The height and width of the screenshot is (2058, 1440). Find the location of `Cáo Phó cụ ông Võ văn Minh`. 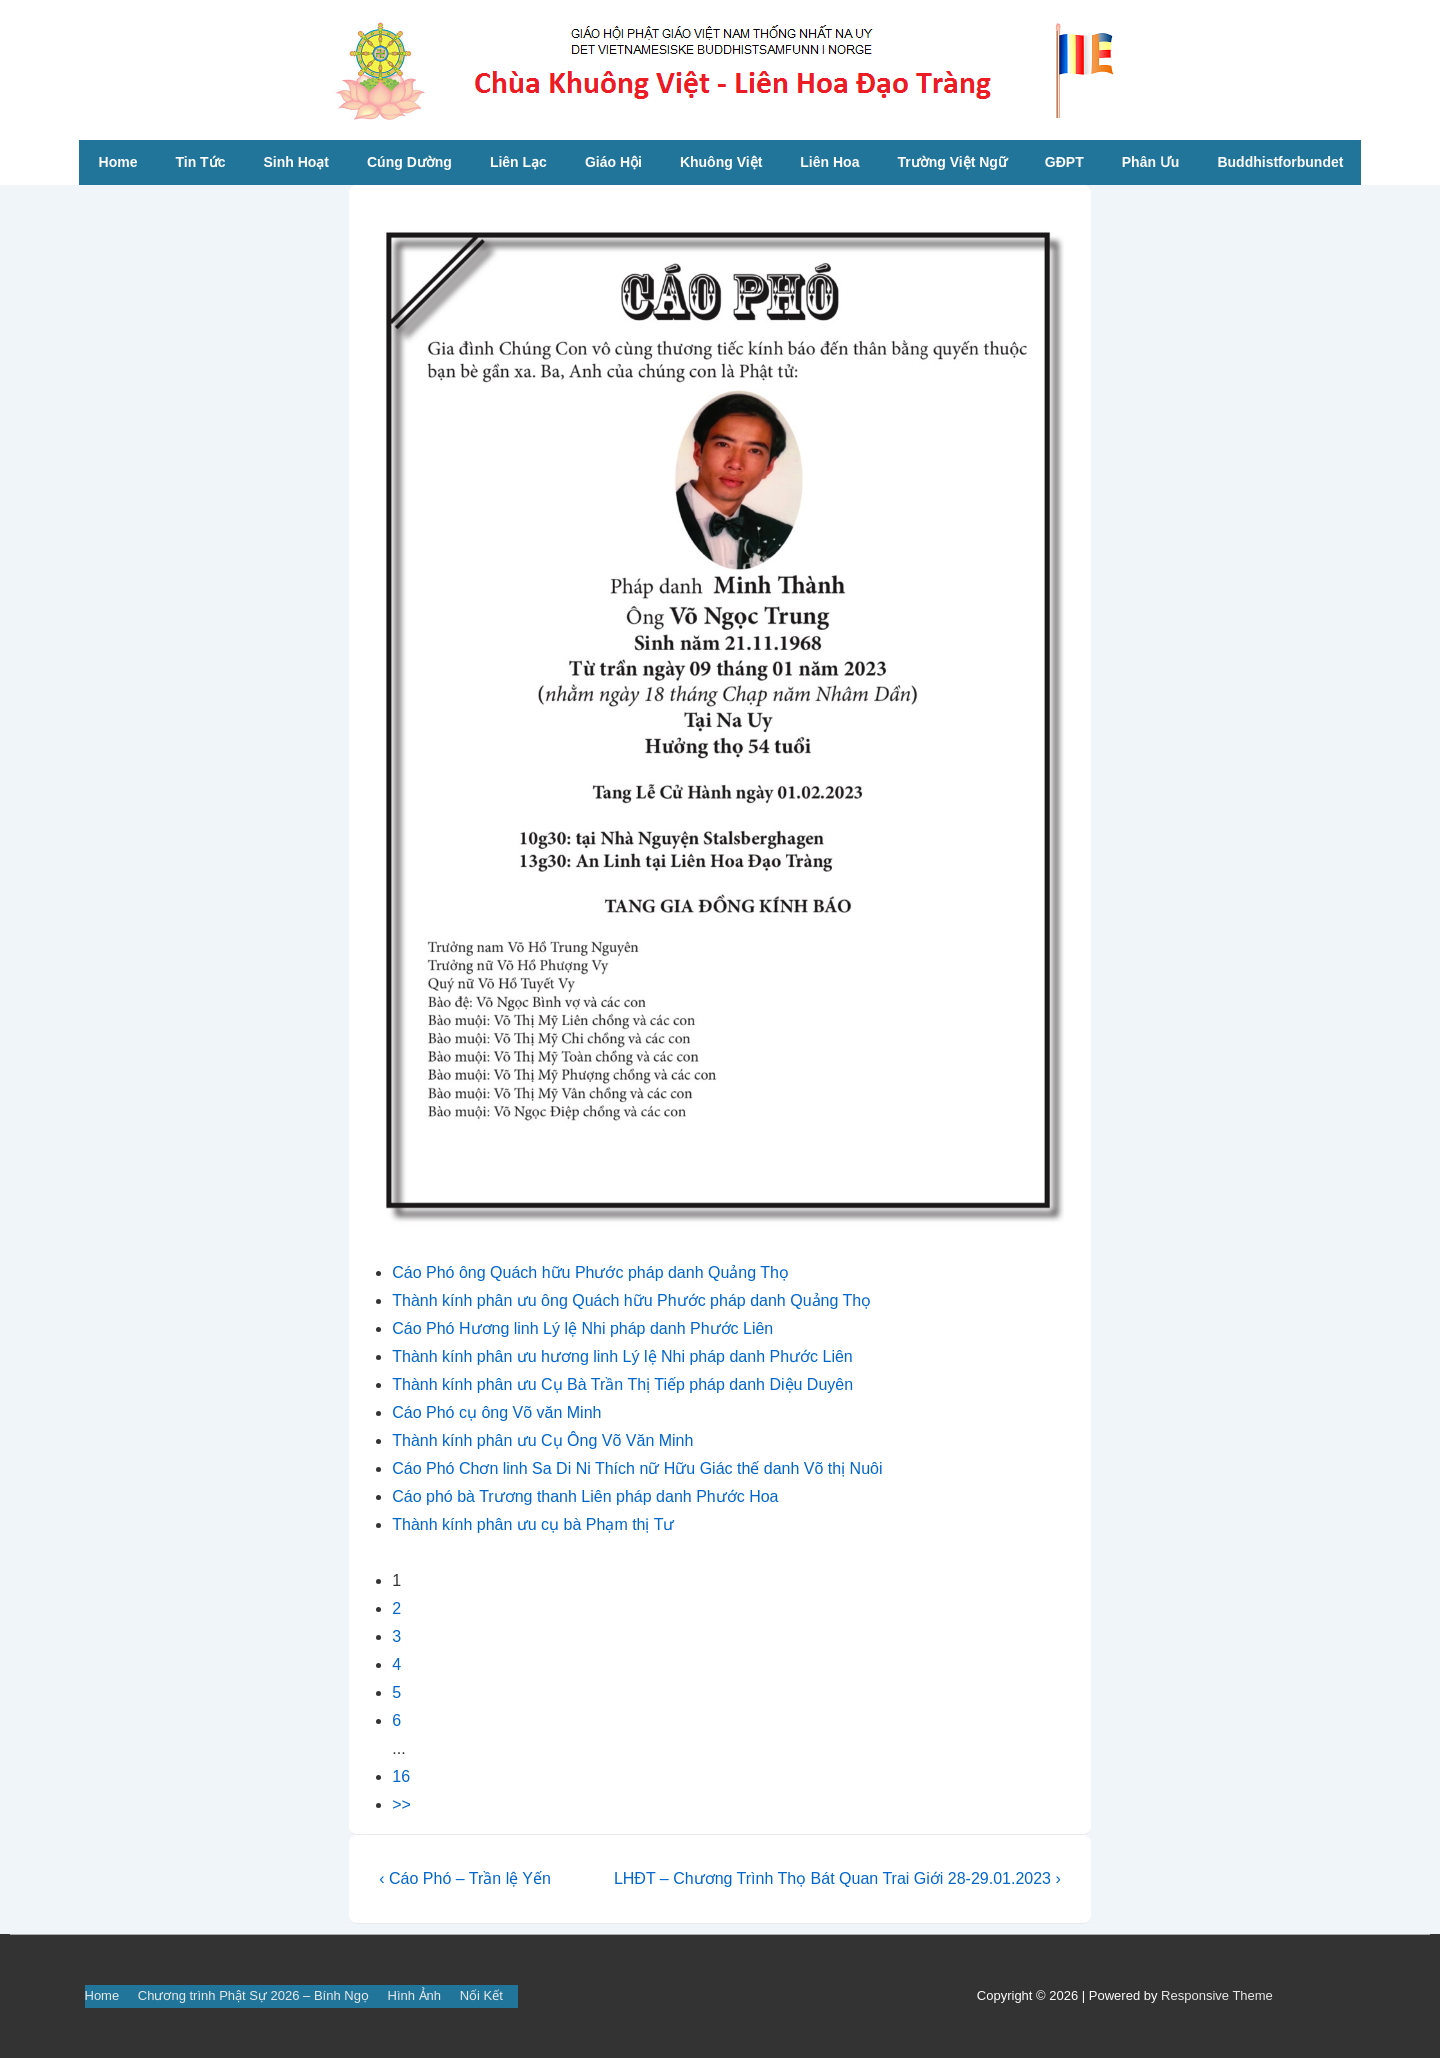

Cáo Phó cụ ông Võ văn Minh is located at coordinates (496, 1412).